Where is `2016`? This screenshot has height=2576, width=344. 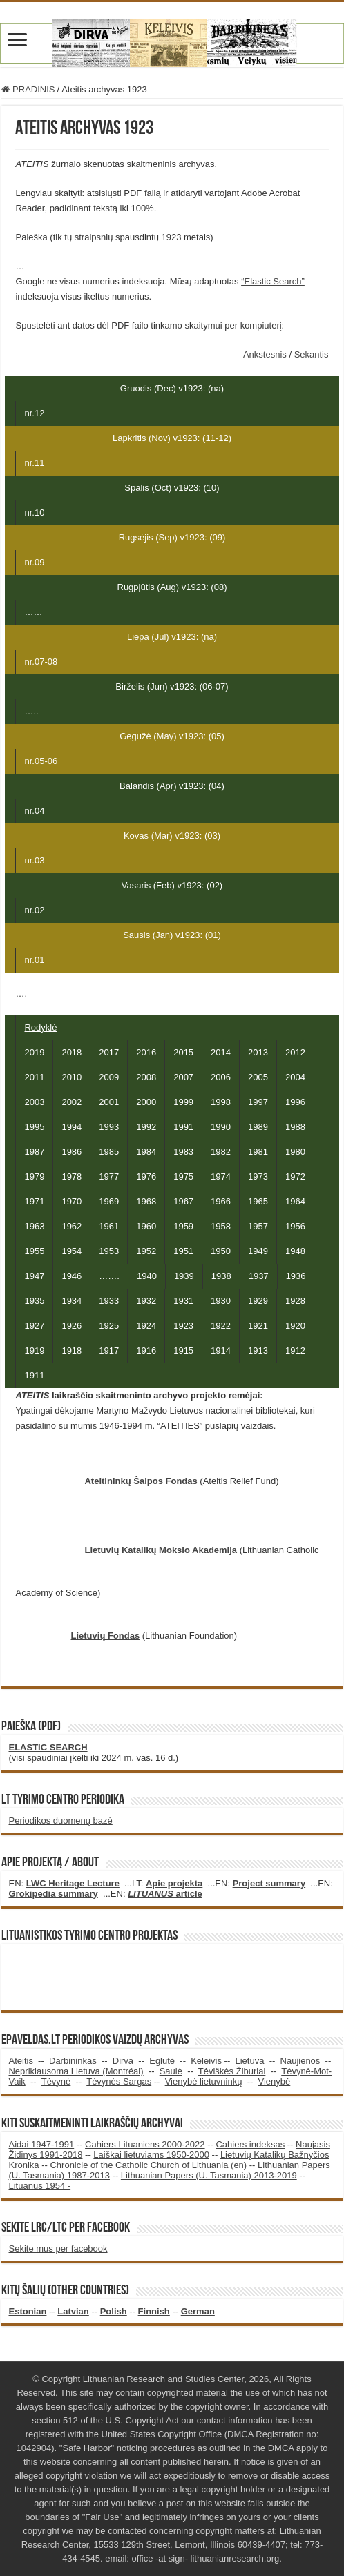
2016 is located at coordinates (146, 1052).